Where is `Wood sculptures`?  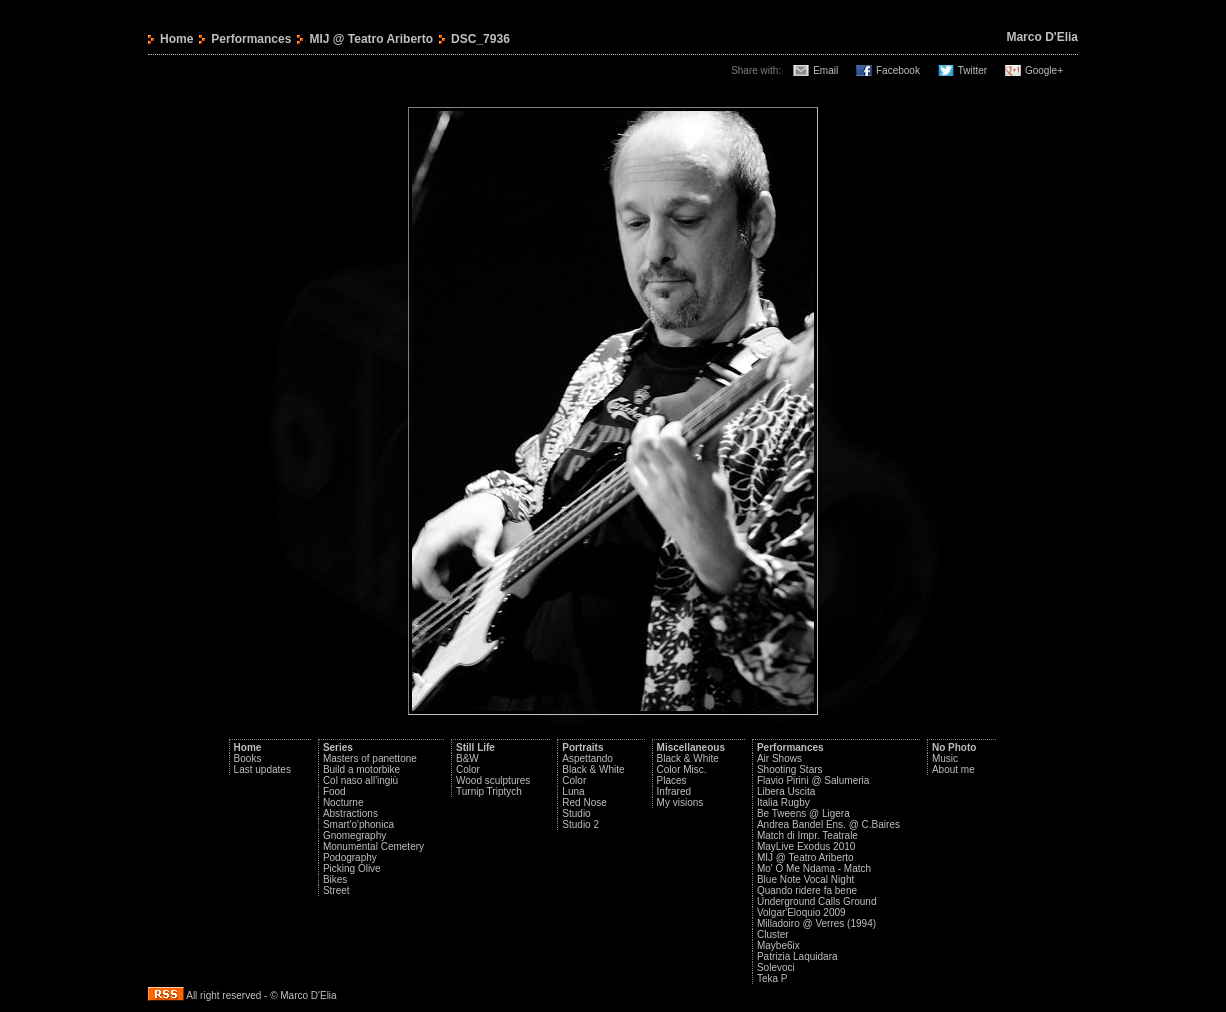
Wood sculptures is located at coordinates (493, 780).